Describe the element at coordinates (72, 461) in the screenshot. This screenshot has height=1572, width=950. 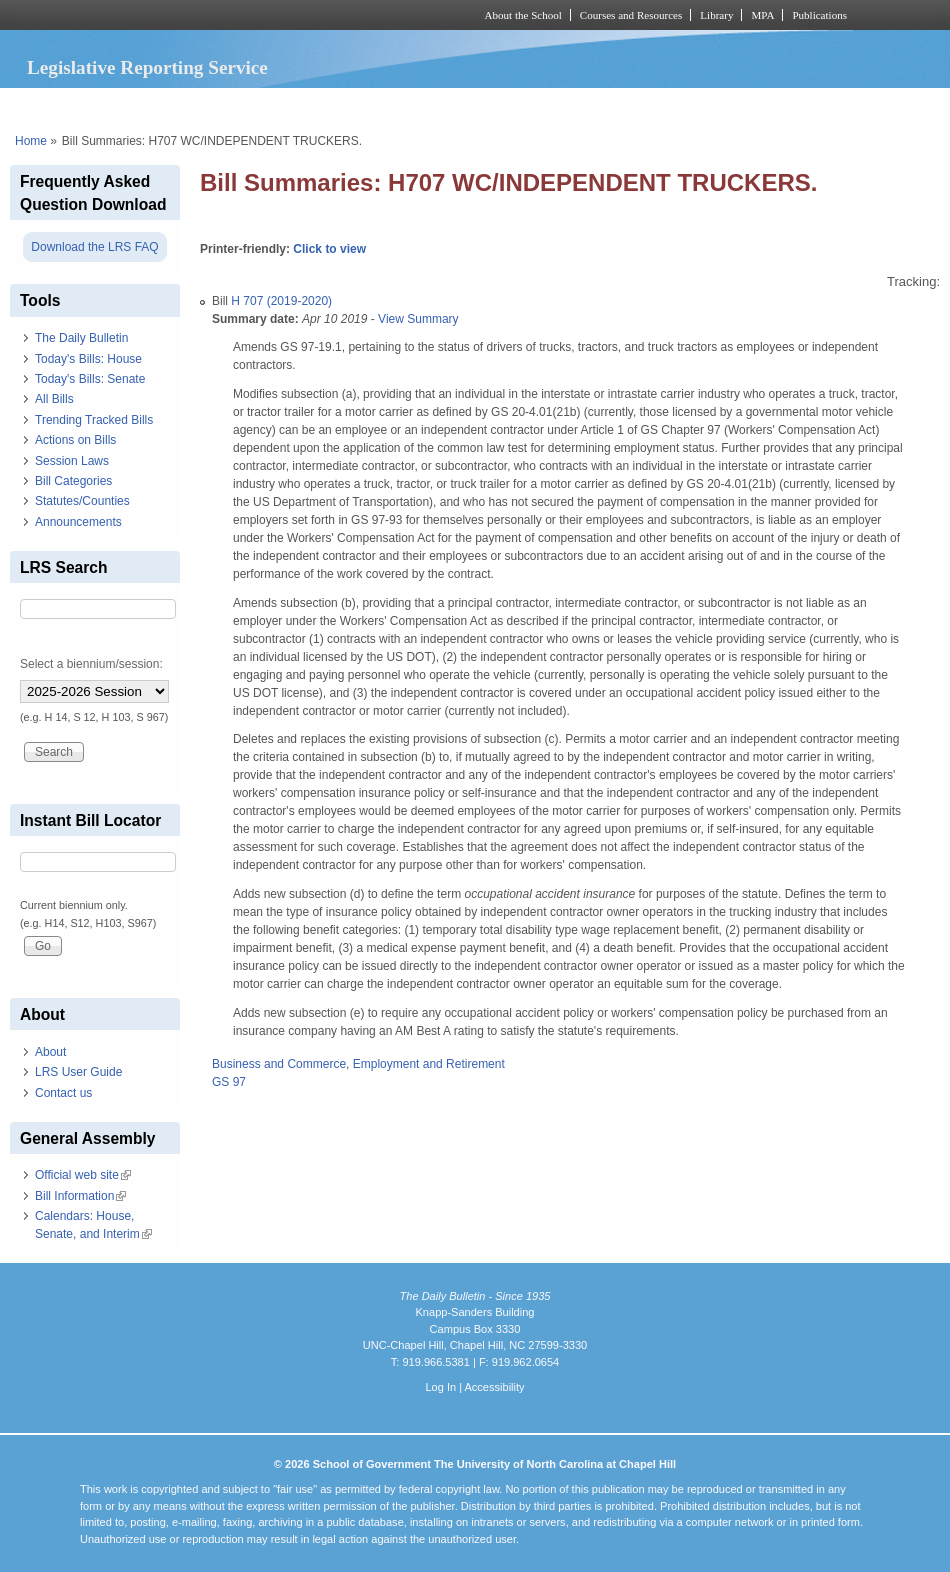
I see `Session Laws` at that location.